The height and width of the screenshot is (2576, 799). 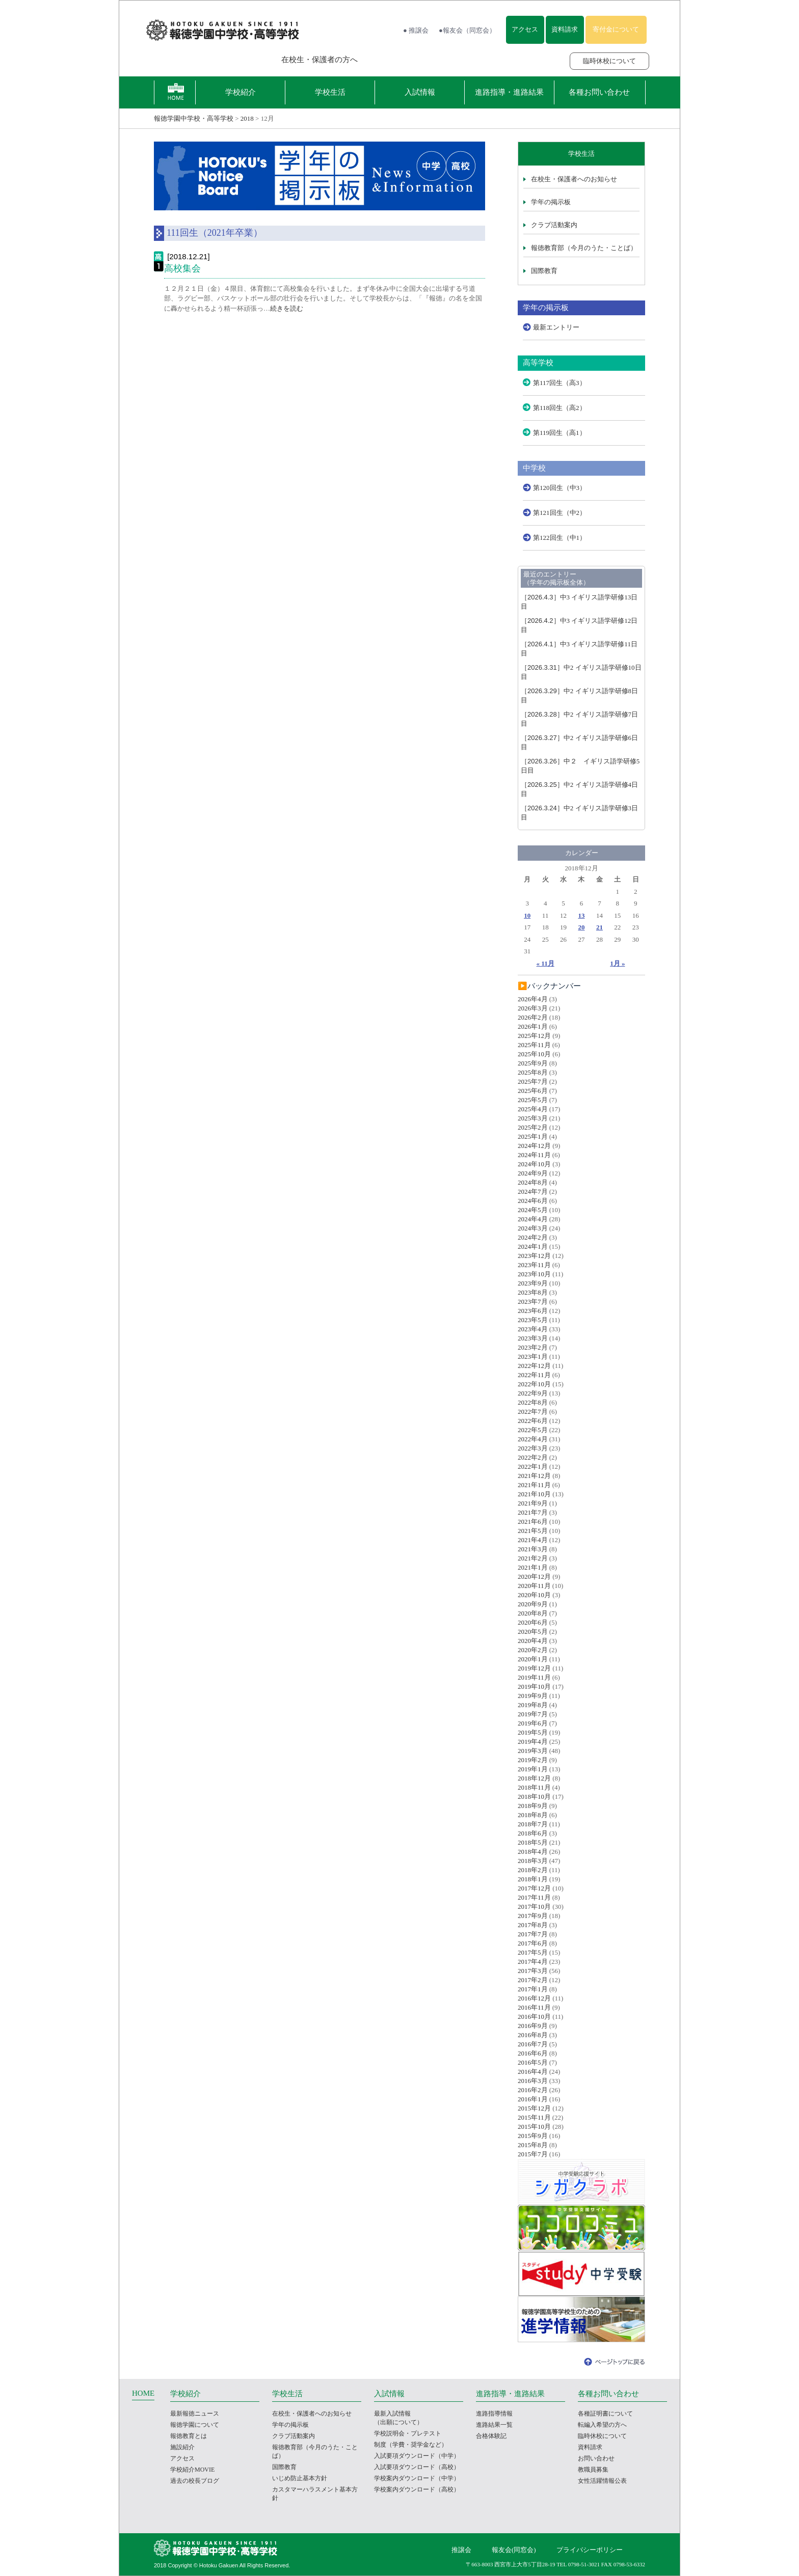 What do you see at coordinates (193, 118) in the screenshot?
I see `報徳学園中学校・高等学校` at bounding box center [193, 118].